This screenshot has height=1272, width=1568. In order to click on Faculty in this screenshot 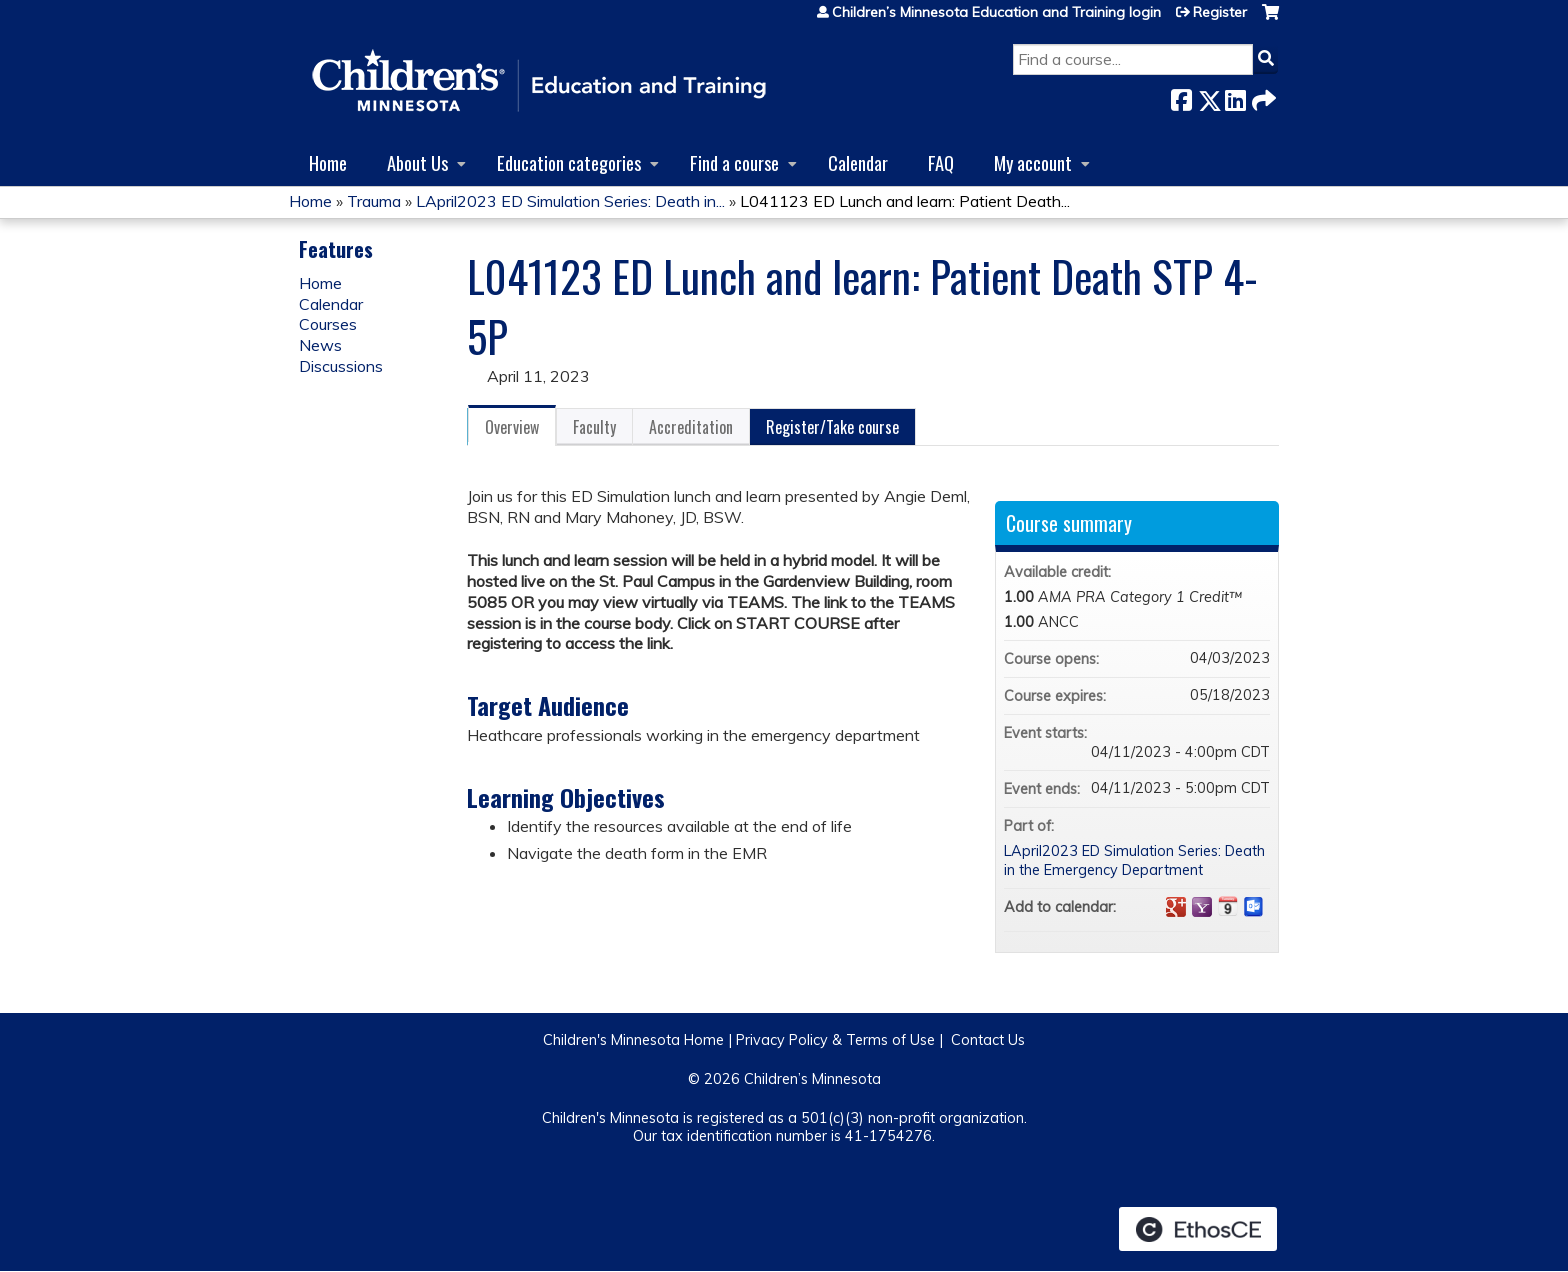, I will do `click(594, 427)`.